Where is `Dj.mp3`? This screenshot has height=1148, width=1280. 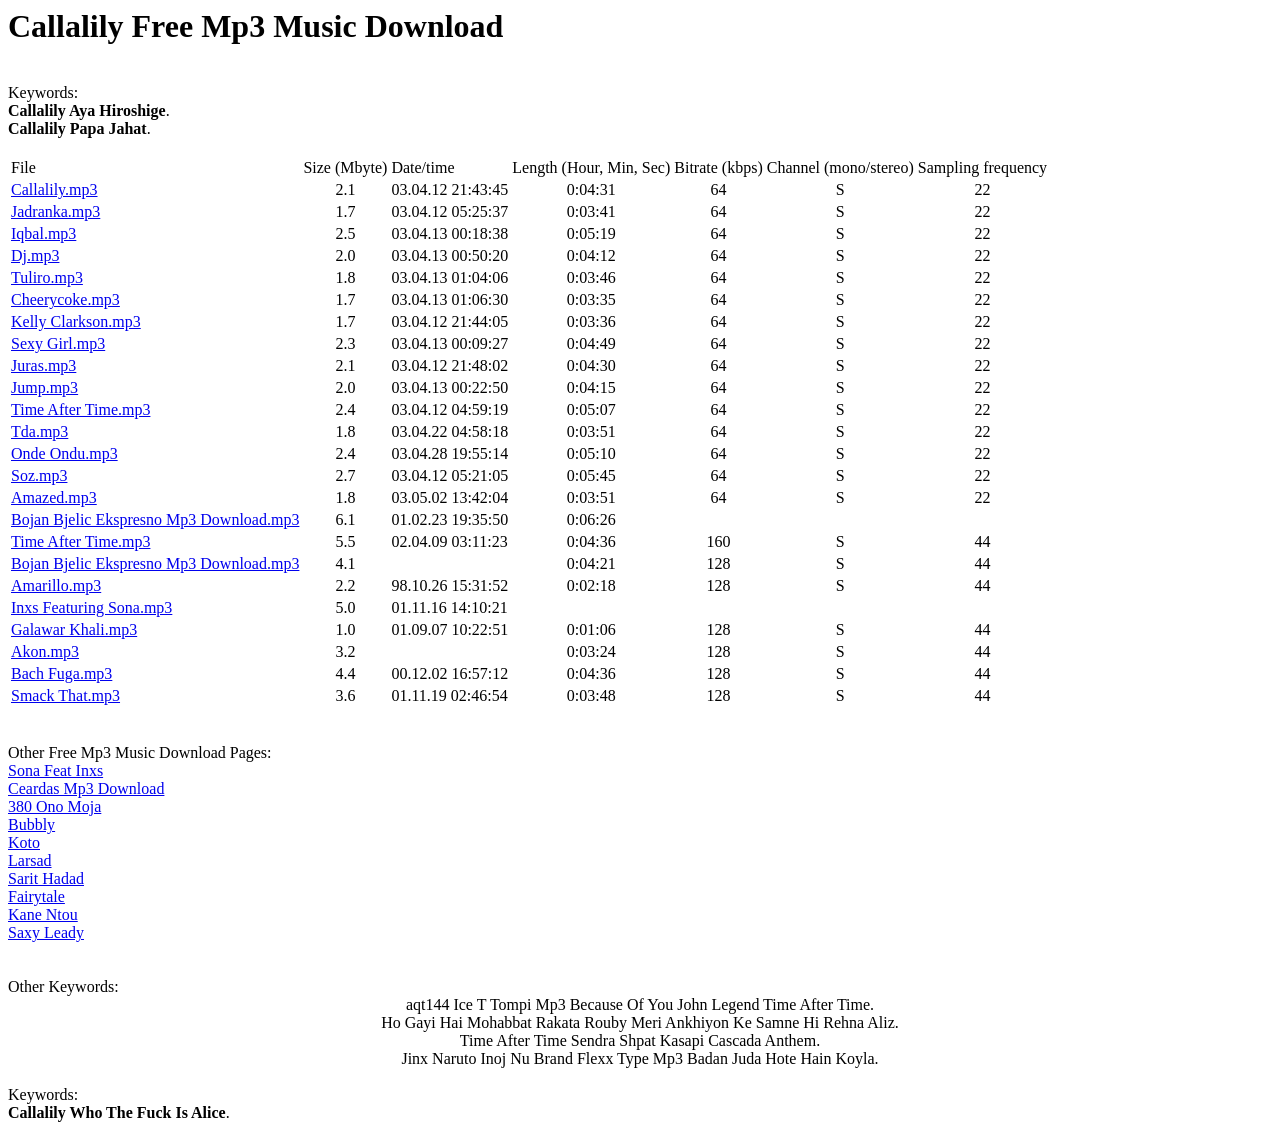
Dj.mp3 is located at coordinates (35, 255).